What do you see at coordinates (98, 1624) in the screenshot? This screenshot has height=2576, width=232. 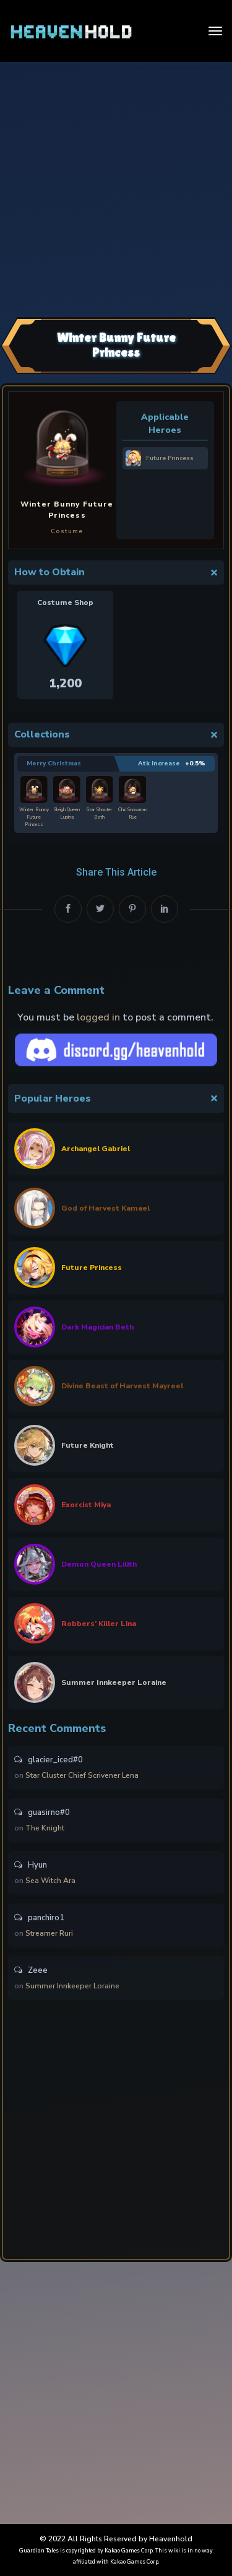 I see `Robbers’ Killer Lina` at bounding box center [98, 1624].